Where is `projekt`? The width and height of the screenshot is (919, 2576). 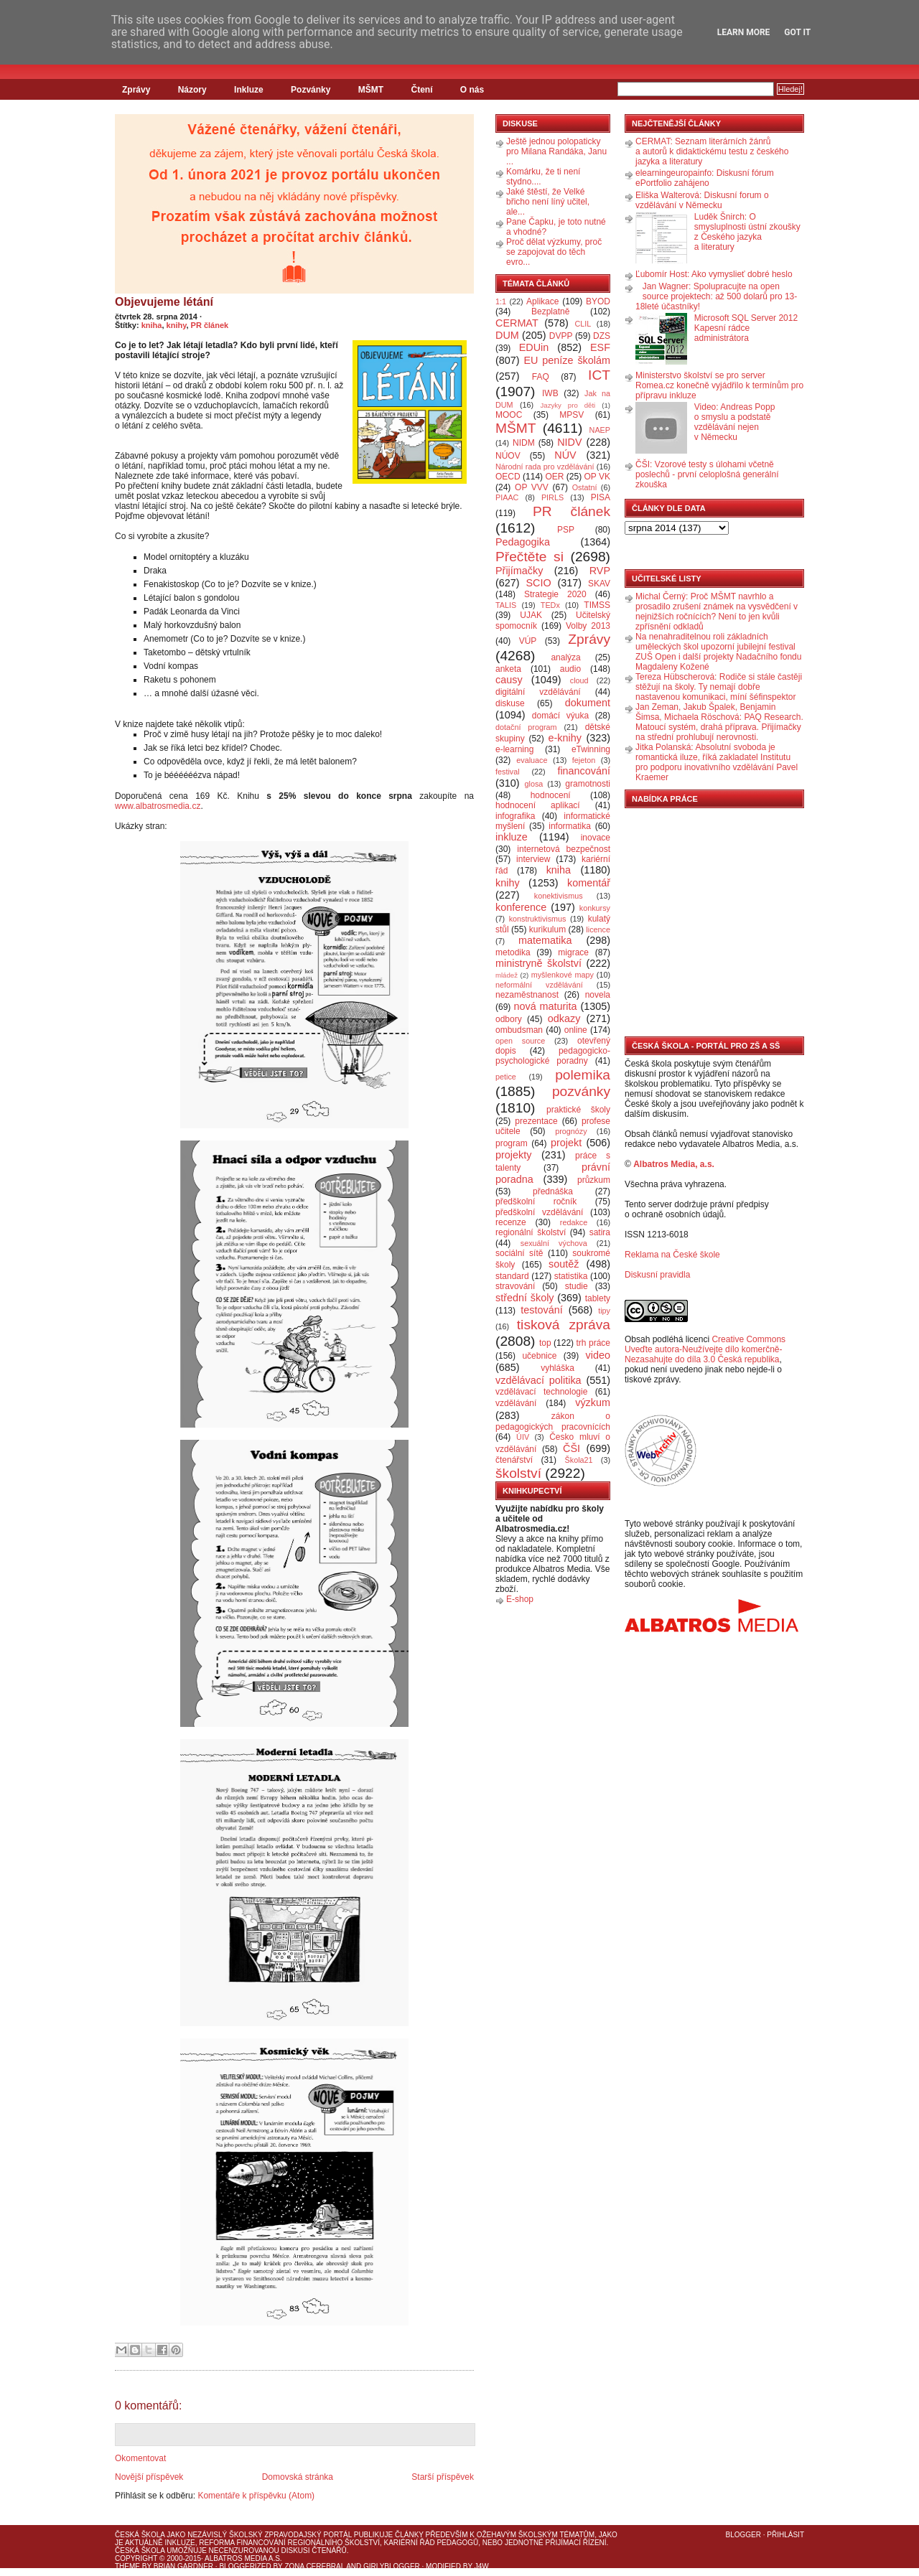 projekt is located at coordinates (566, 1142).